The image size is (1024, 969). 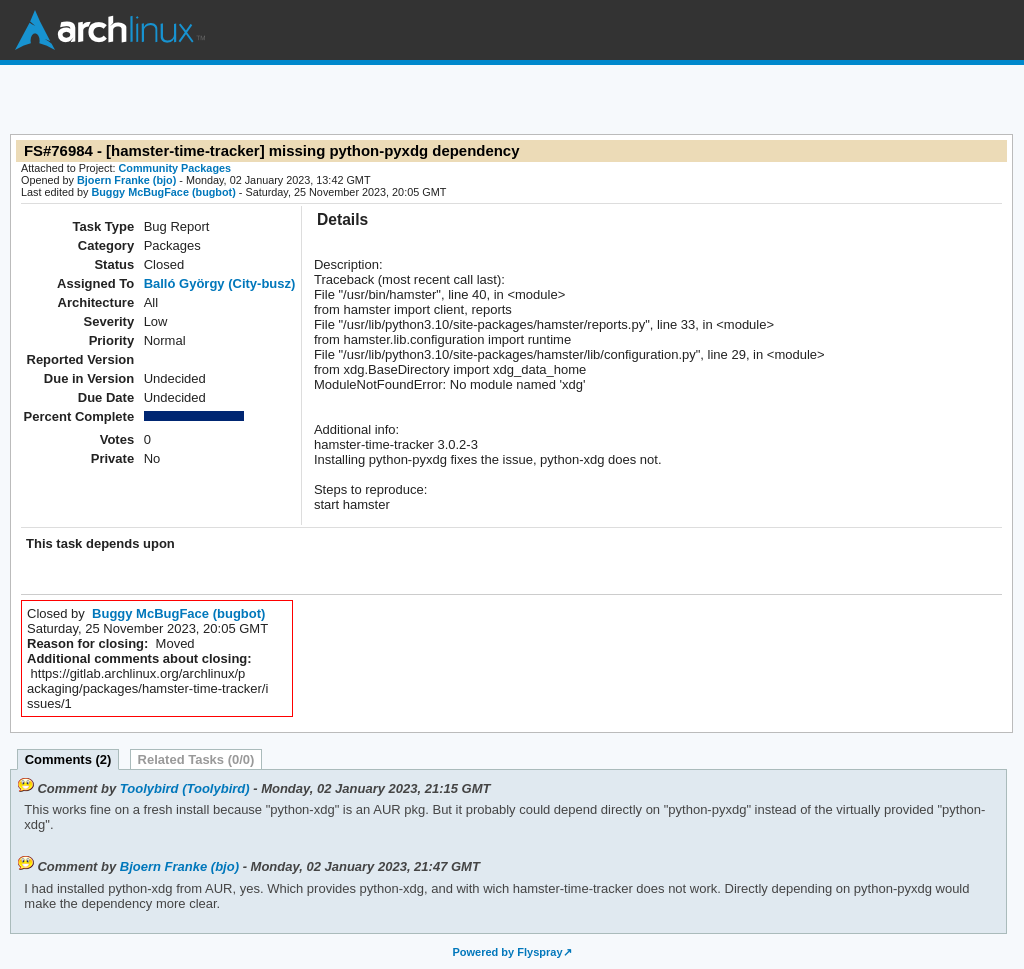 What do you see at coordinates (175, 168) in the screenshot?
I see `Community Packages` at bounding box center [175, 168].